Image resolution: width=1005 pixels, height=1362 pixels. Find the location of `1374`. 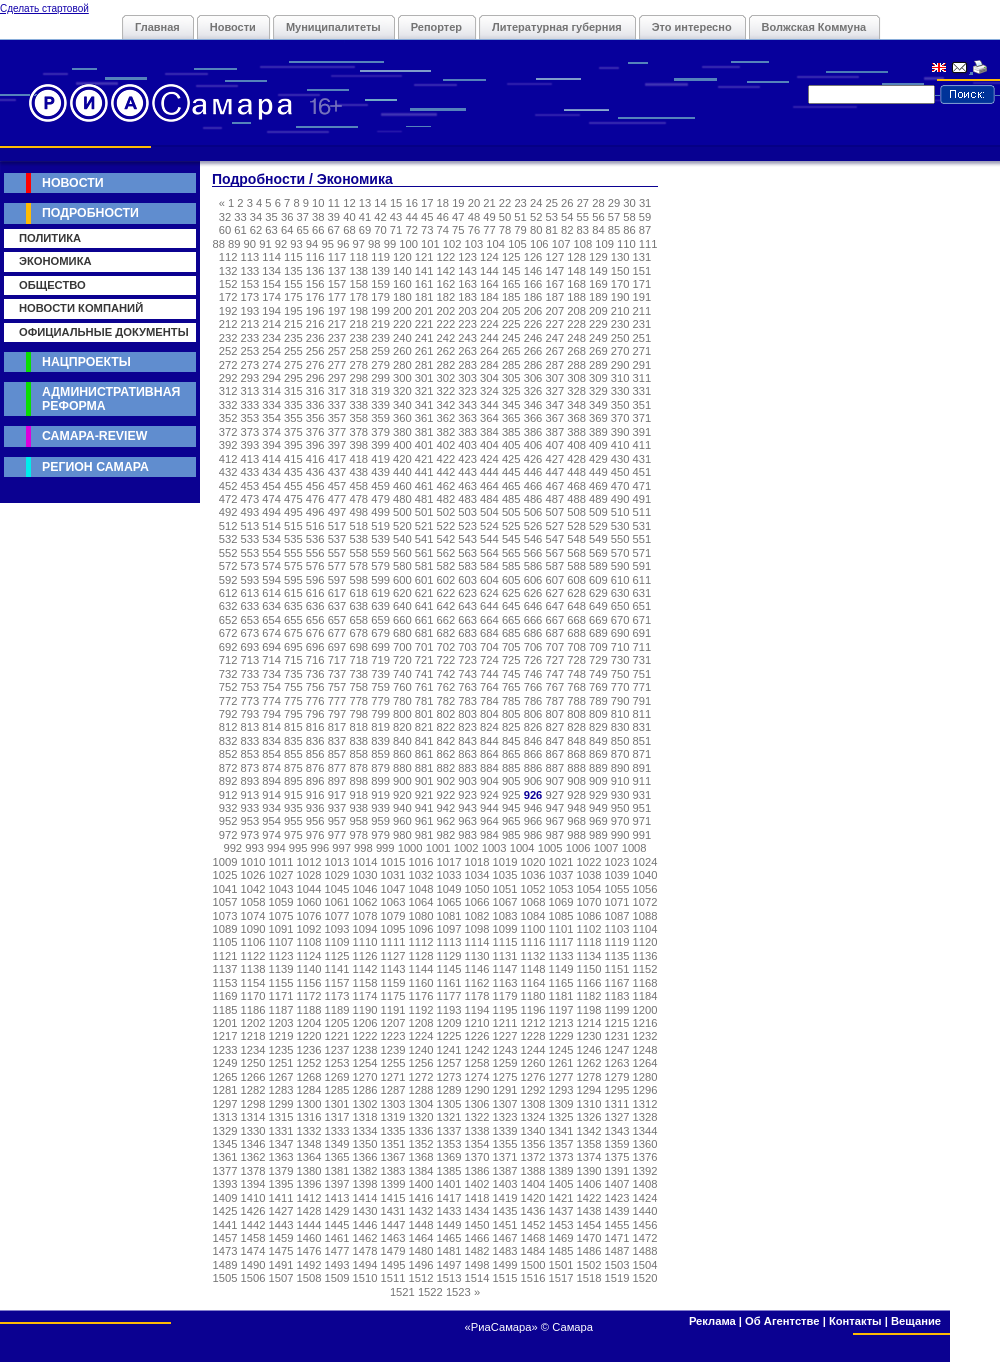

1374 is located at coordinates (589, 1157).